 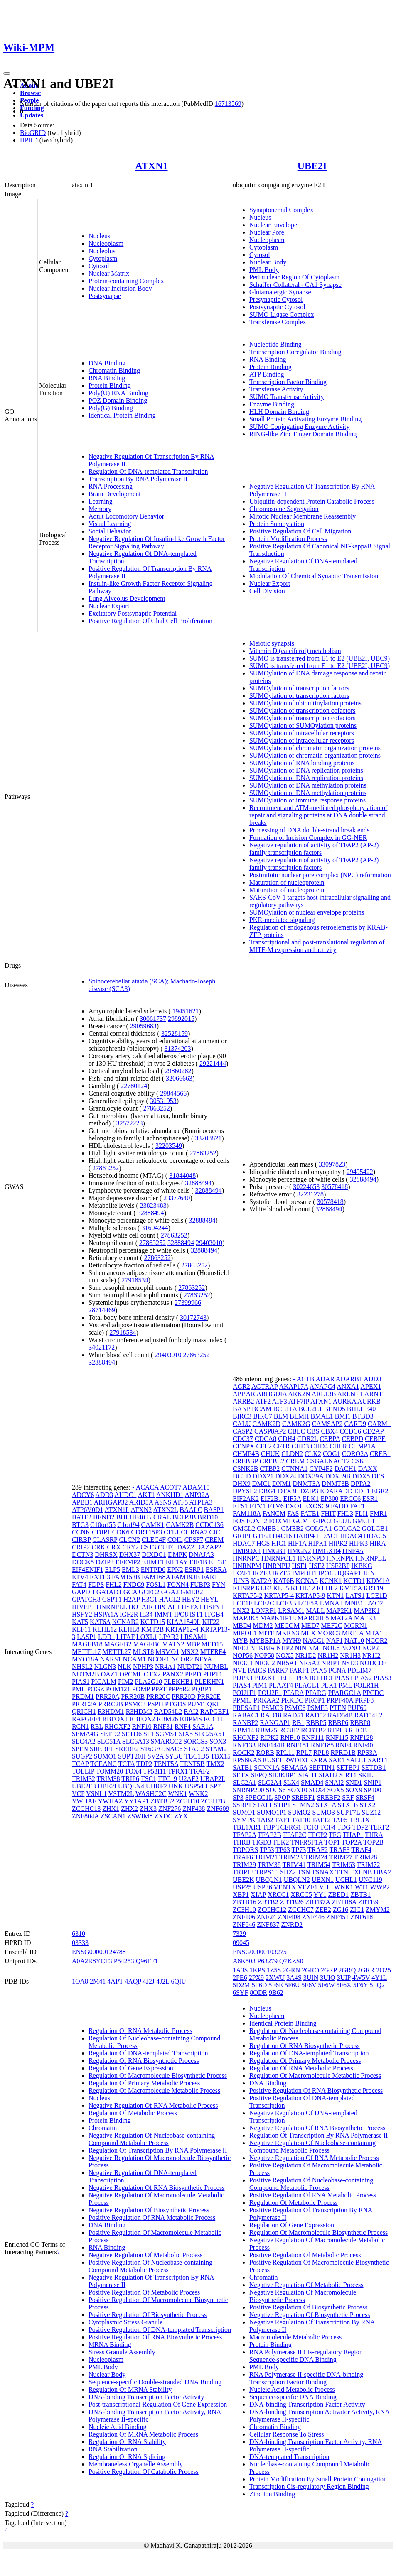 What do you see at coordinates (214, 1606) in the screenshot?
I see `HSFY1` at bounding box center [214, 1606].